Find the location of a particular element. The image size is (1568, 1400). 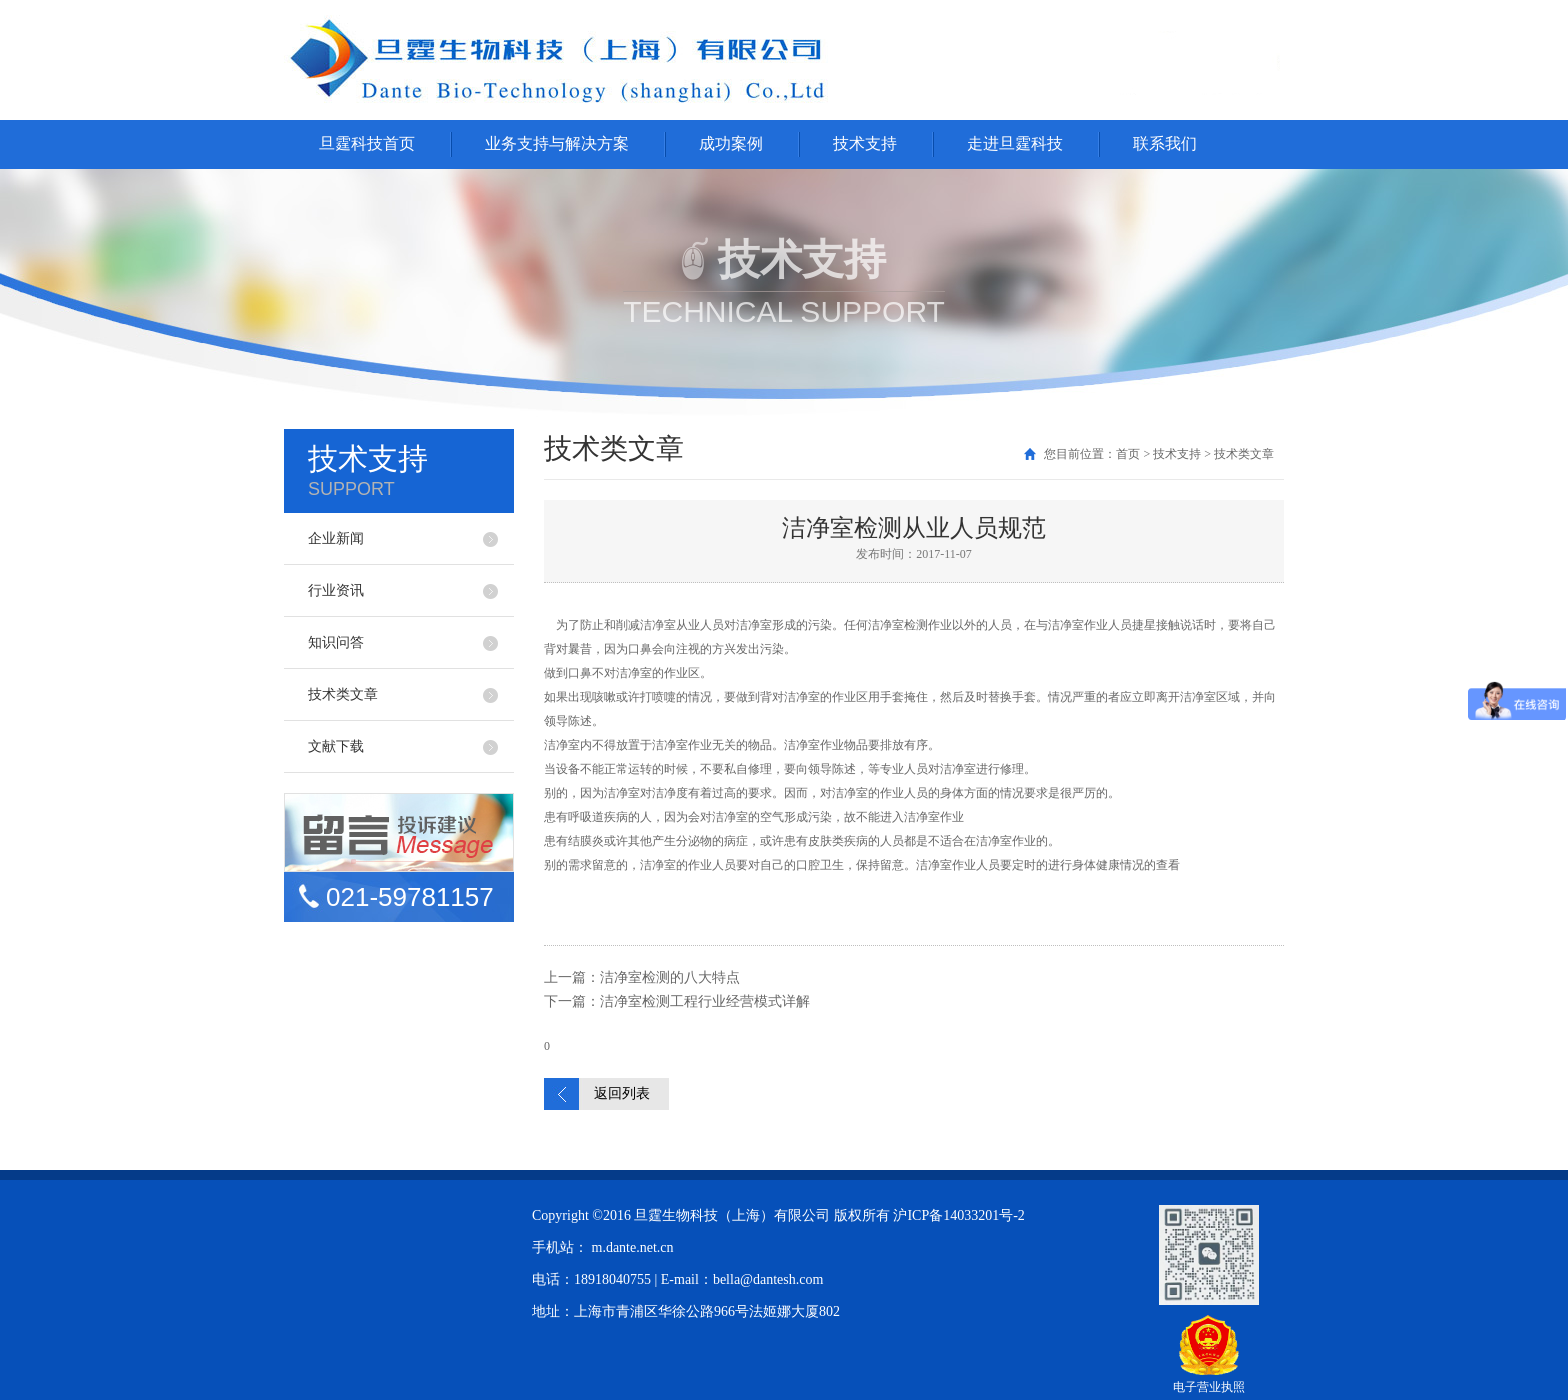

您目前位置：首页 > 技术支持 > 技术类文章 is located at coordinates (1159, 454).